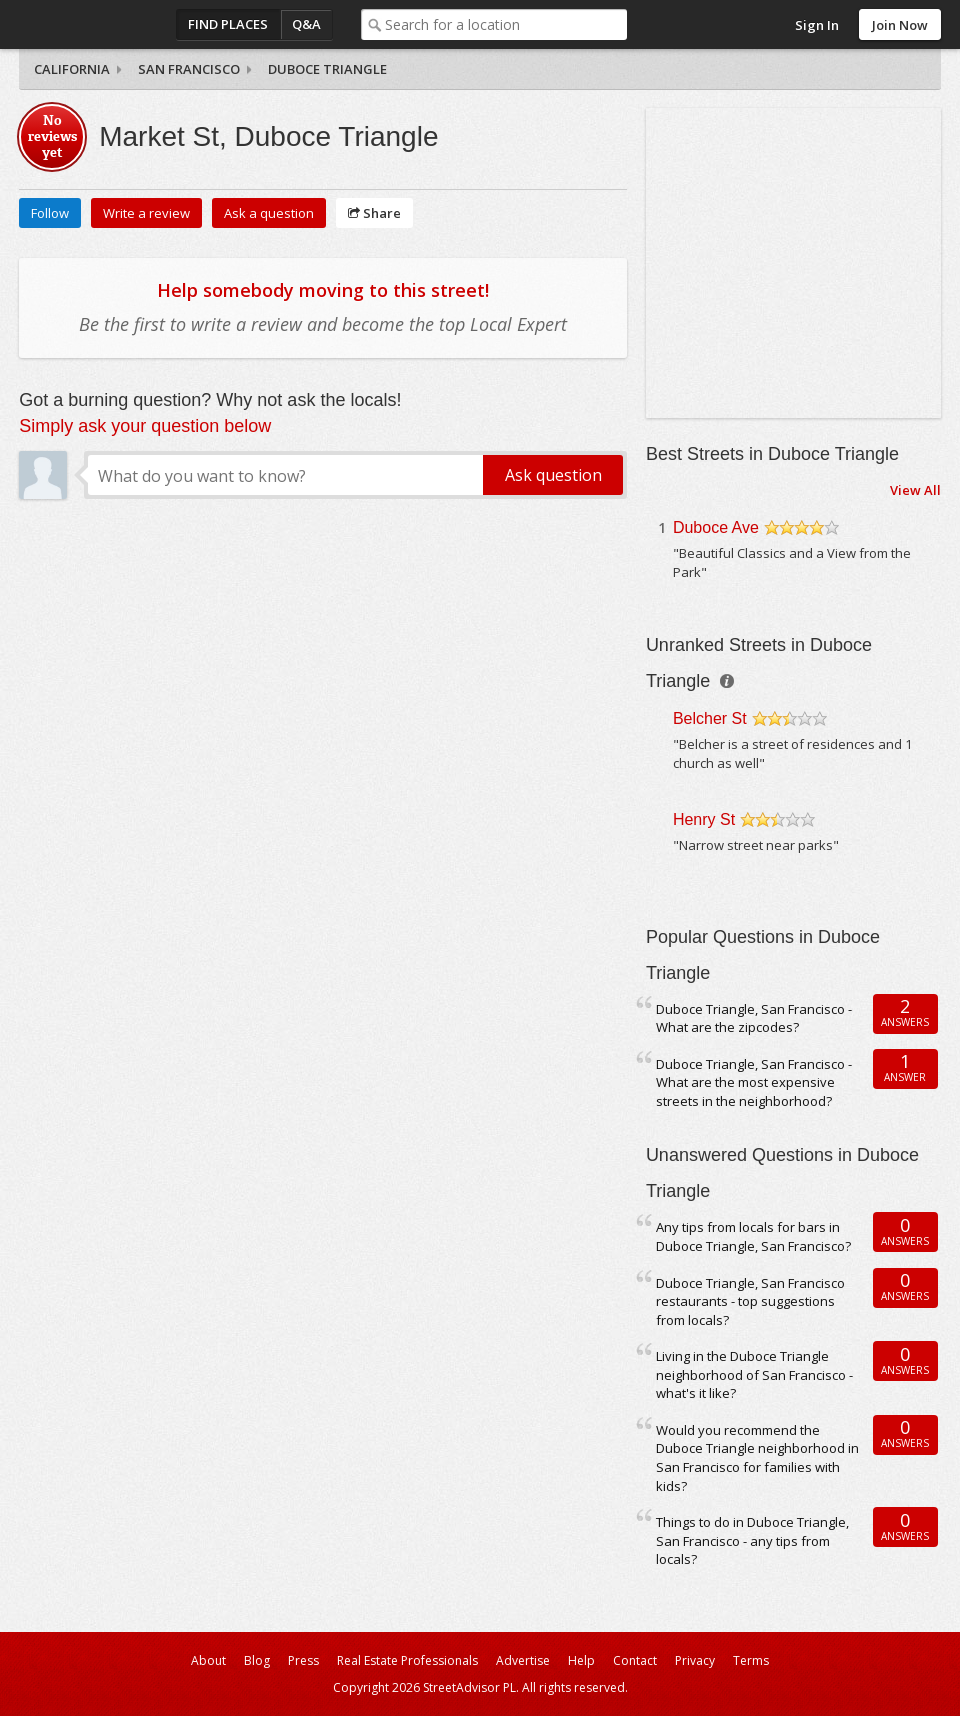  What do you see at coordinates (407, 1660) in the screenshot?
I see `Real Estate Professionals` at bounding box center [407, 1660].